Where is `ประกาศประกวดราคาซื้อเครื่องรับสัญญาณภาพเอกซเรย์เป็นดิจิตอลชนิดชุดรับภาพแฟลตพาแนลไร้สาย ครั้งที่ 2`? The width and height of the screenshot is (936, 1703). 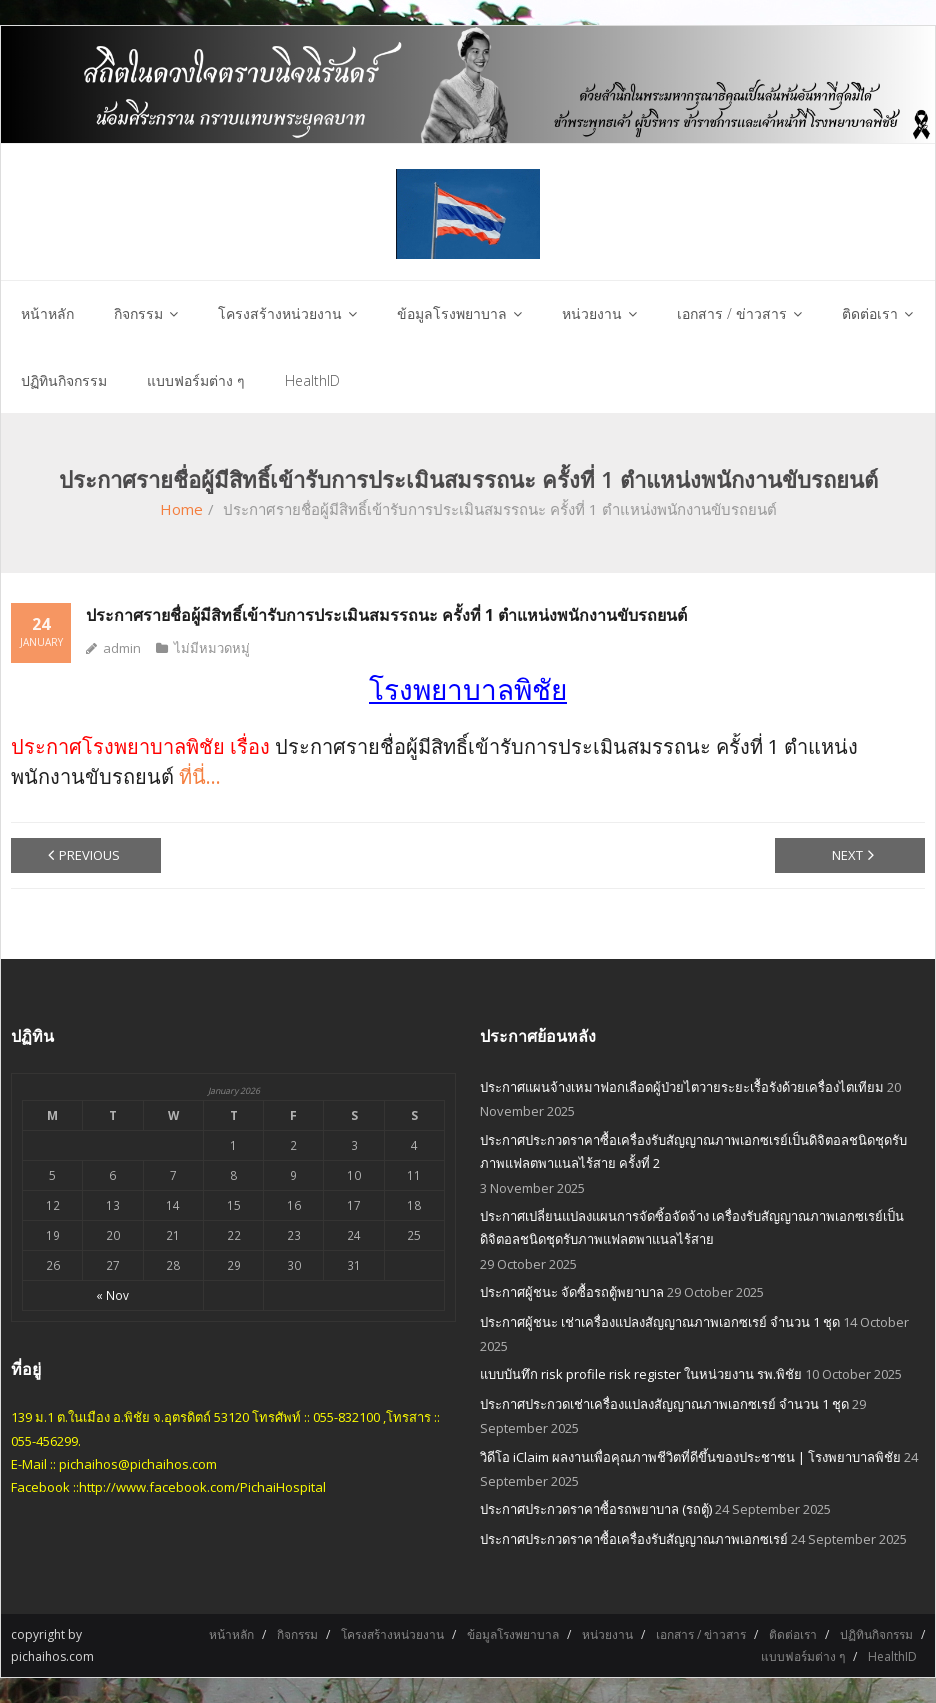 ประกาศประกวดราคาซื้อเครื่องรับสัญญาณภาพเอกซเรย์เป็นดิจิตอลชนิดชุดรับภาพแฟลตพาแนลไร้สาย ครั้งที่ 2 is located at coordinates (693, 1151).